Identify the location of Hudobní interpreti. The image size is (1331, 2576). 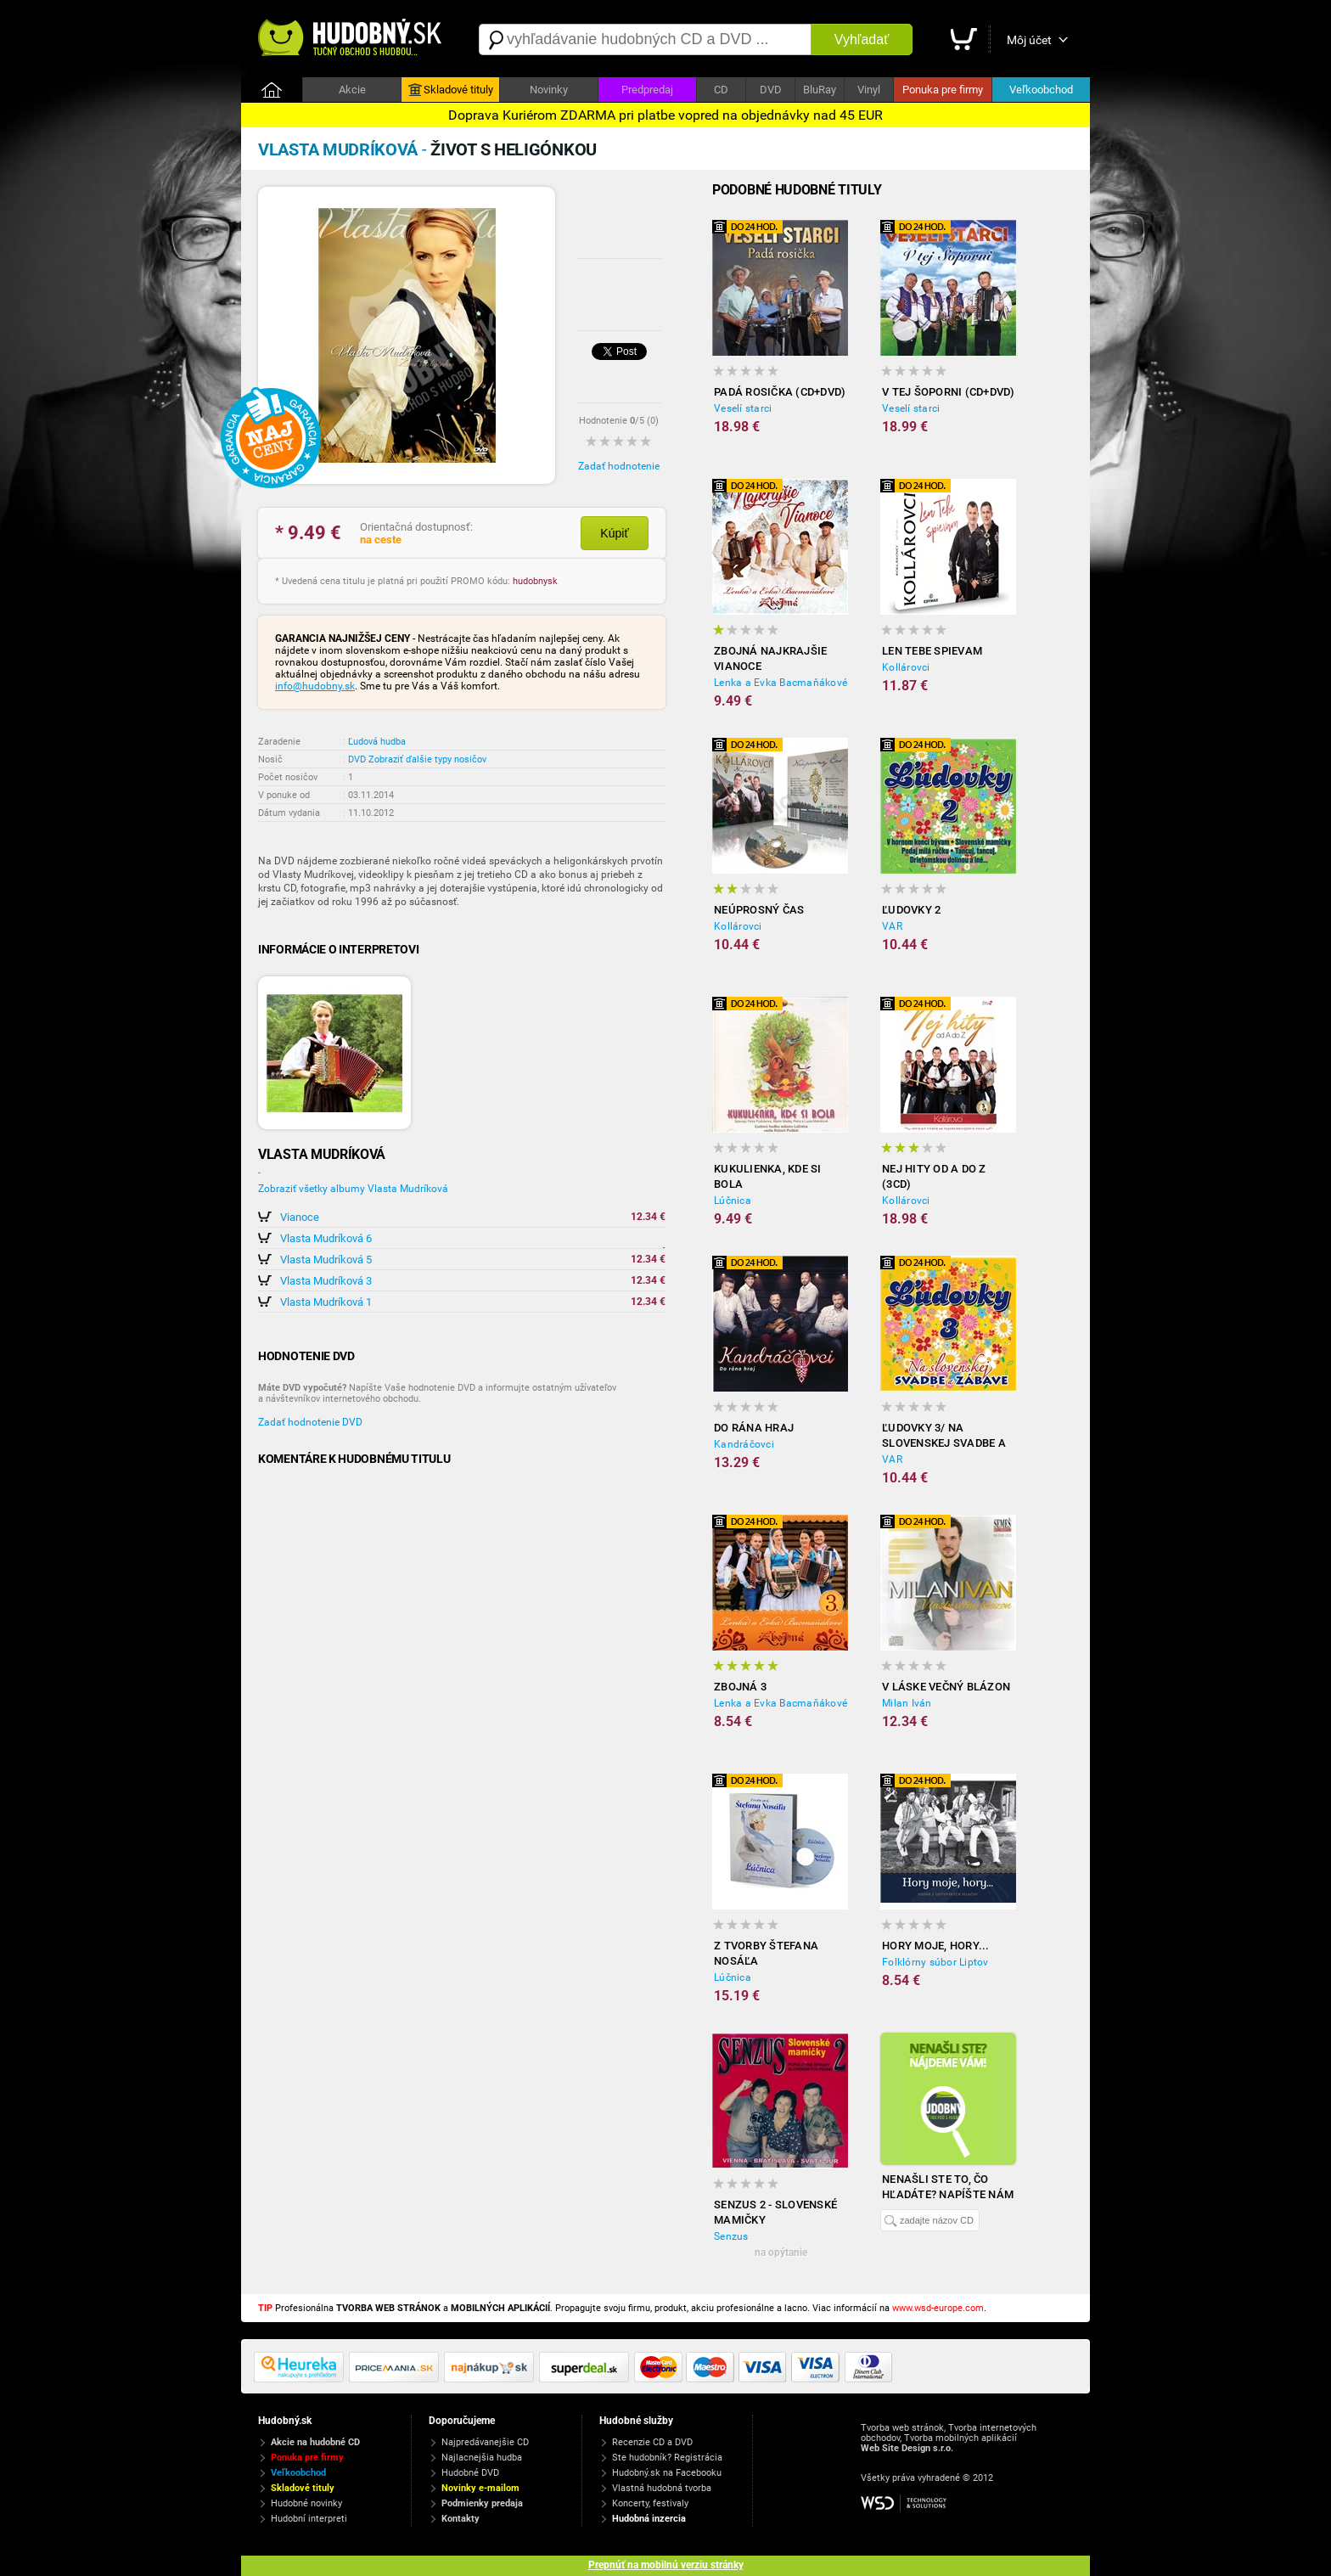
(309, 2518).